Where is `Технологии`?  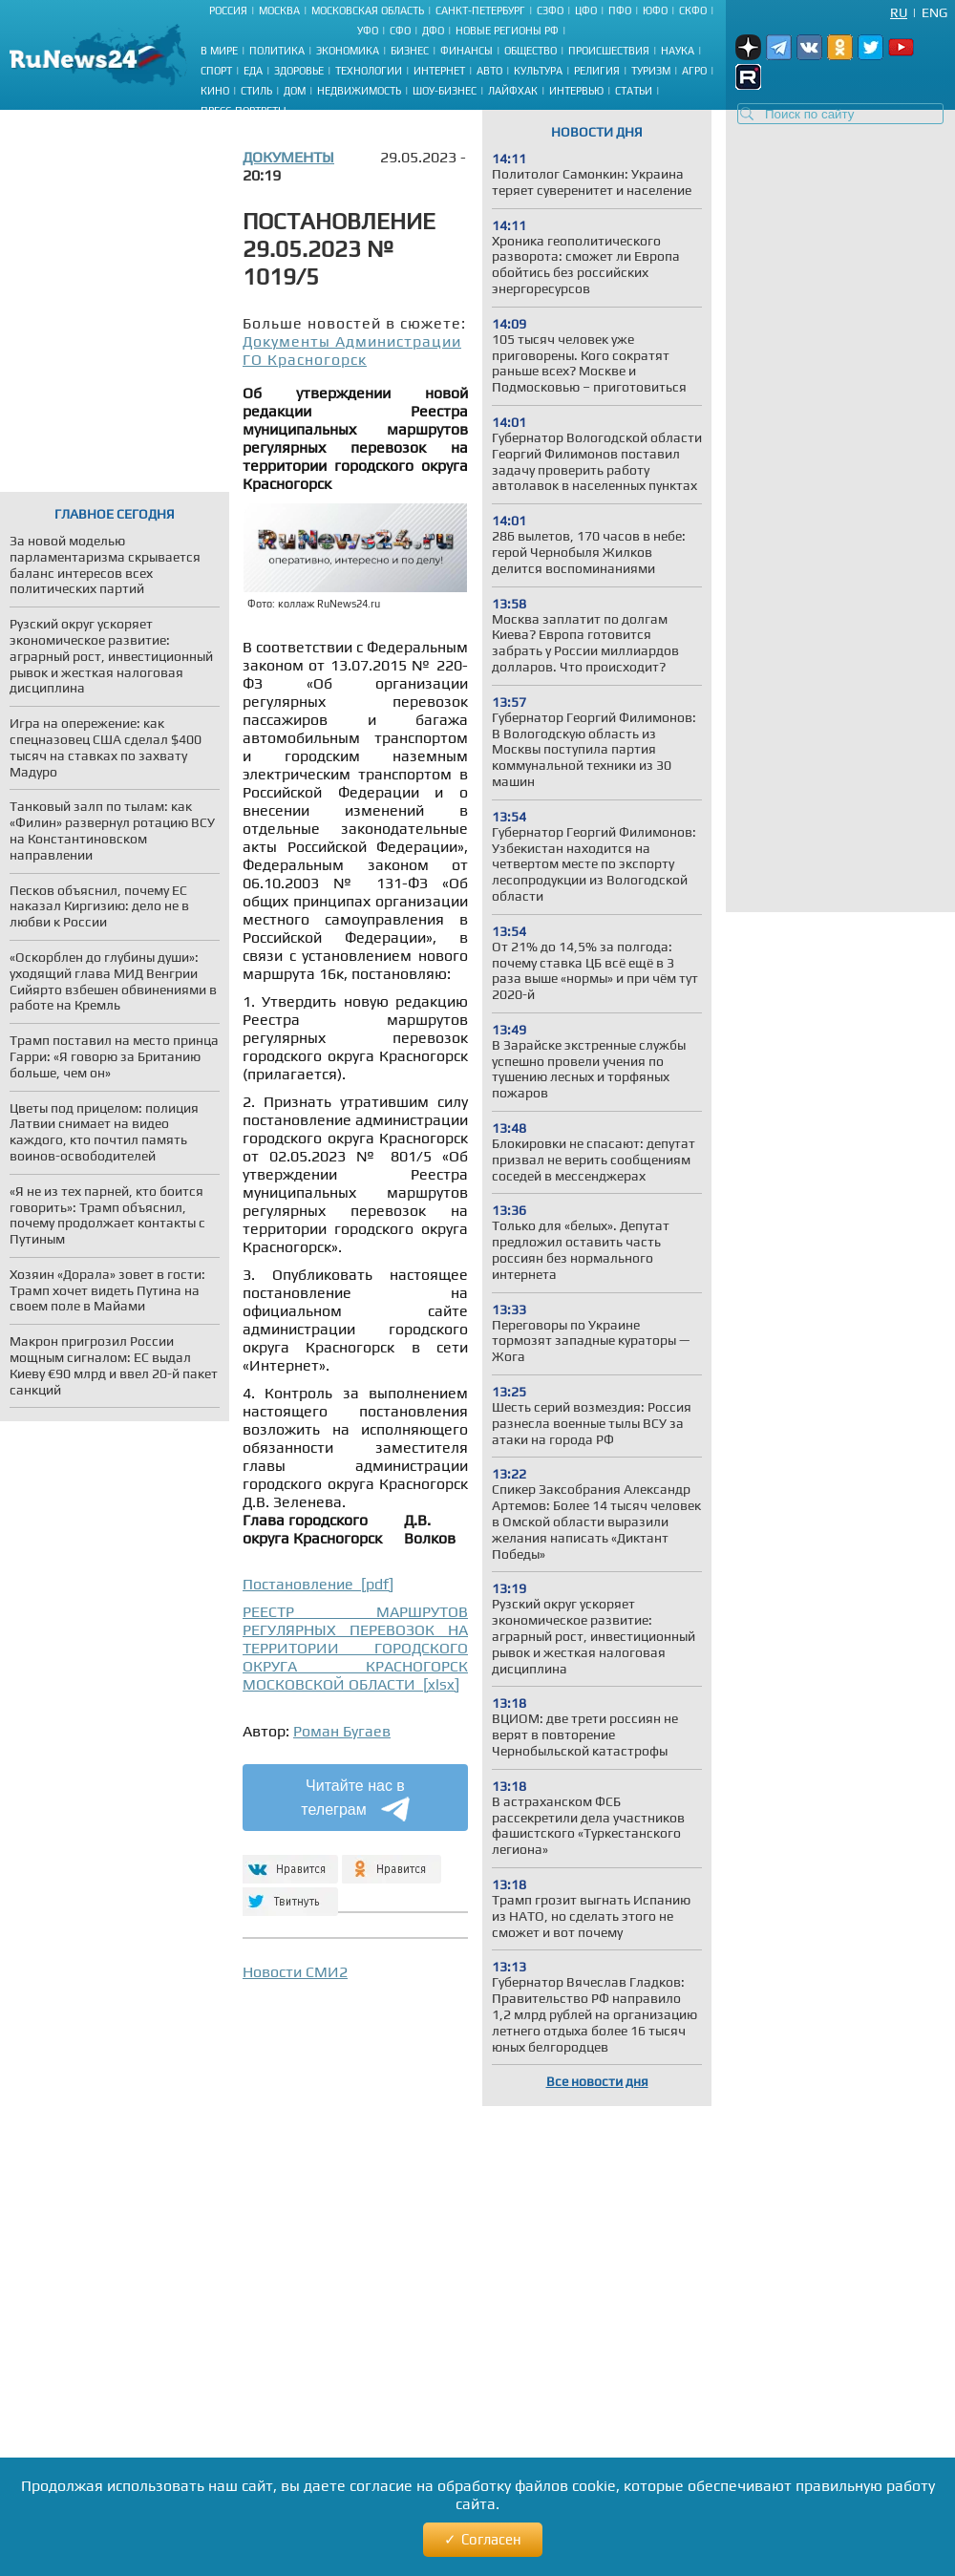
Технологии is located at coordinates (368, 70).